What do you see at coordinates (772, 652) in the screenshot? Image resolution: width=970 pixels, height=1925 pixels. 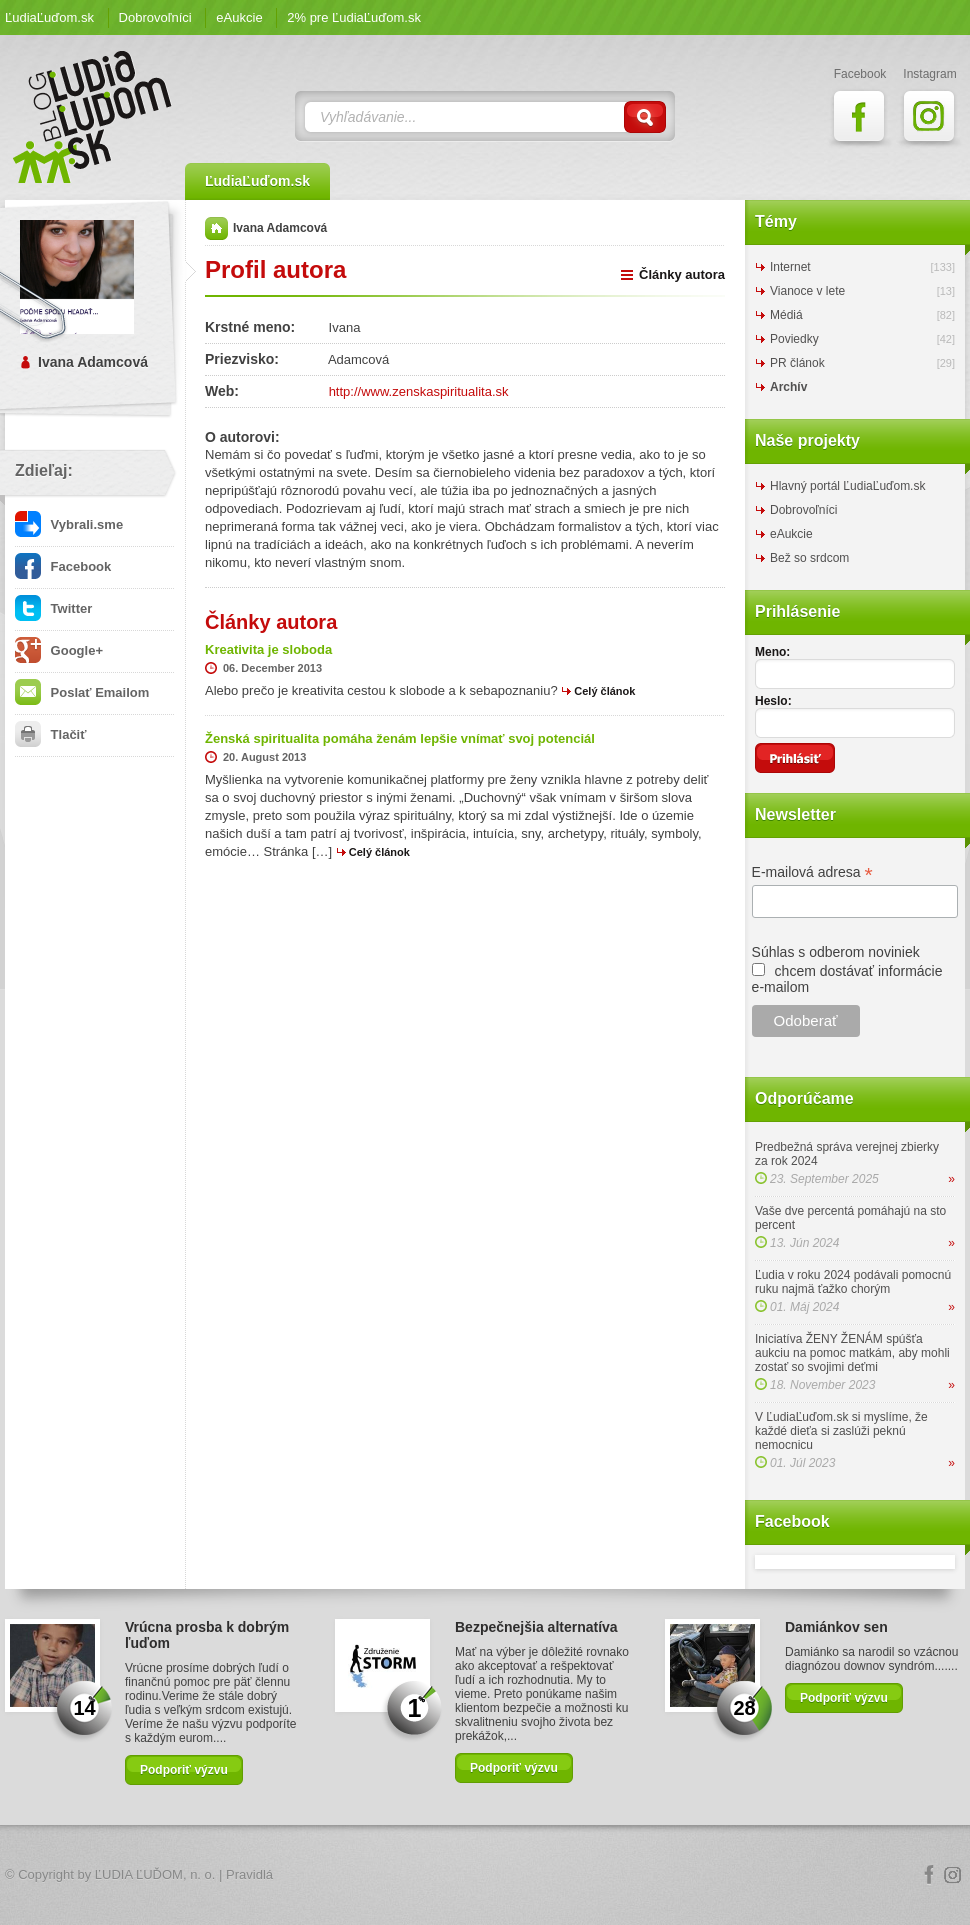 I see `Meno:` at bounding box center [772, 652].